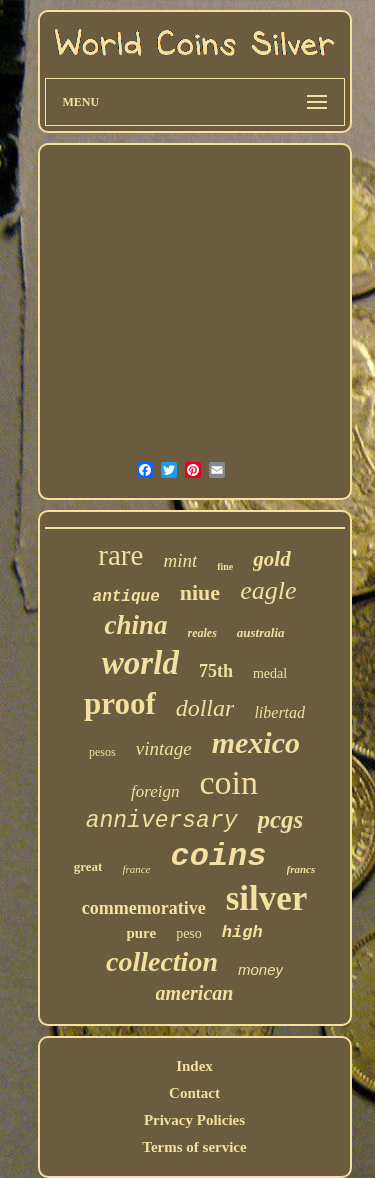 Image resolution: width=375 pixels, height=1178 pixels. What do you see at coordinates (267, 898) in the screenshot?
I see `silver` at bounding box center [267, 898].